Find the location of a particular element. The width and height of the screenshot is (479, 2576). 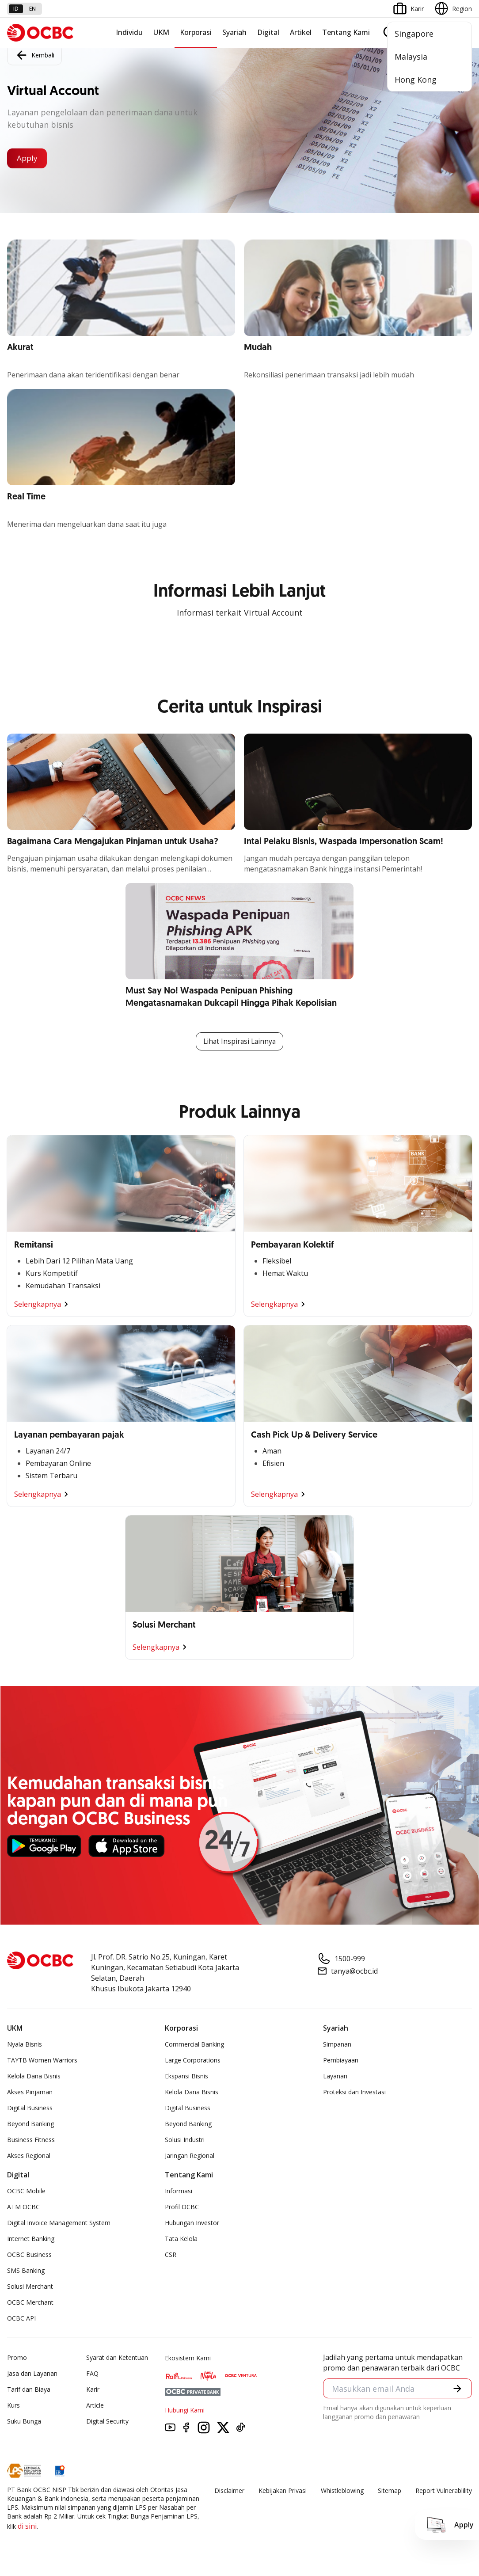

Digital Security is located at coordinates (107, 2421).